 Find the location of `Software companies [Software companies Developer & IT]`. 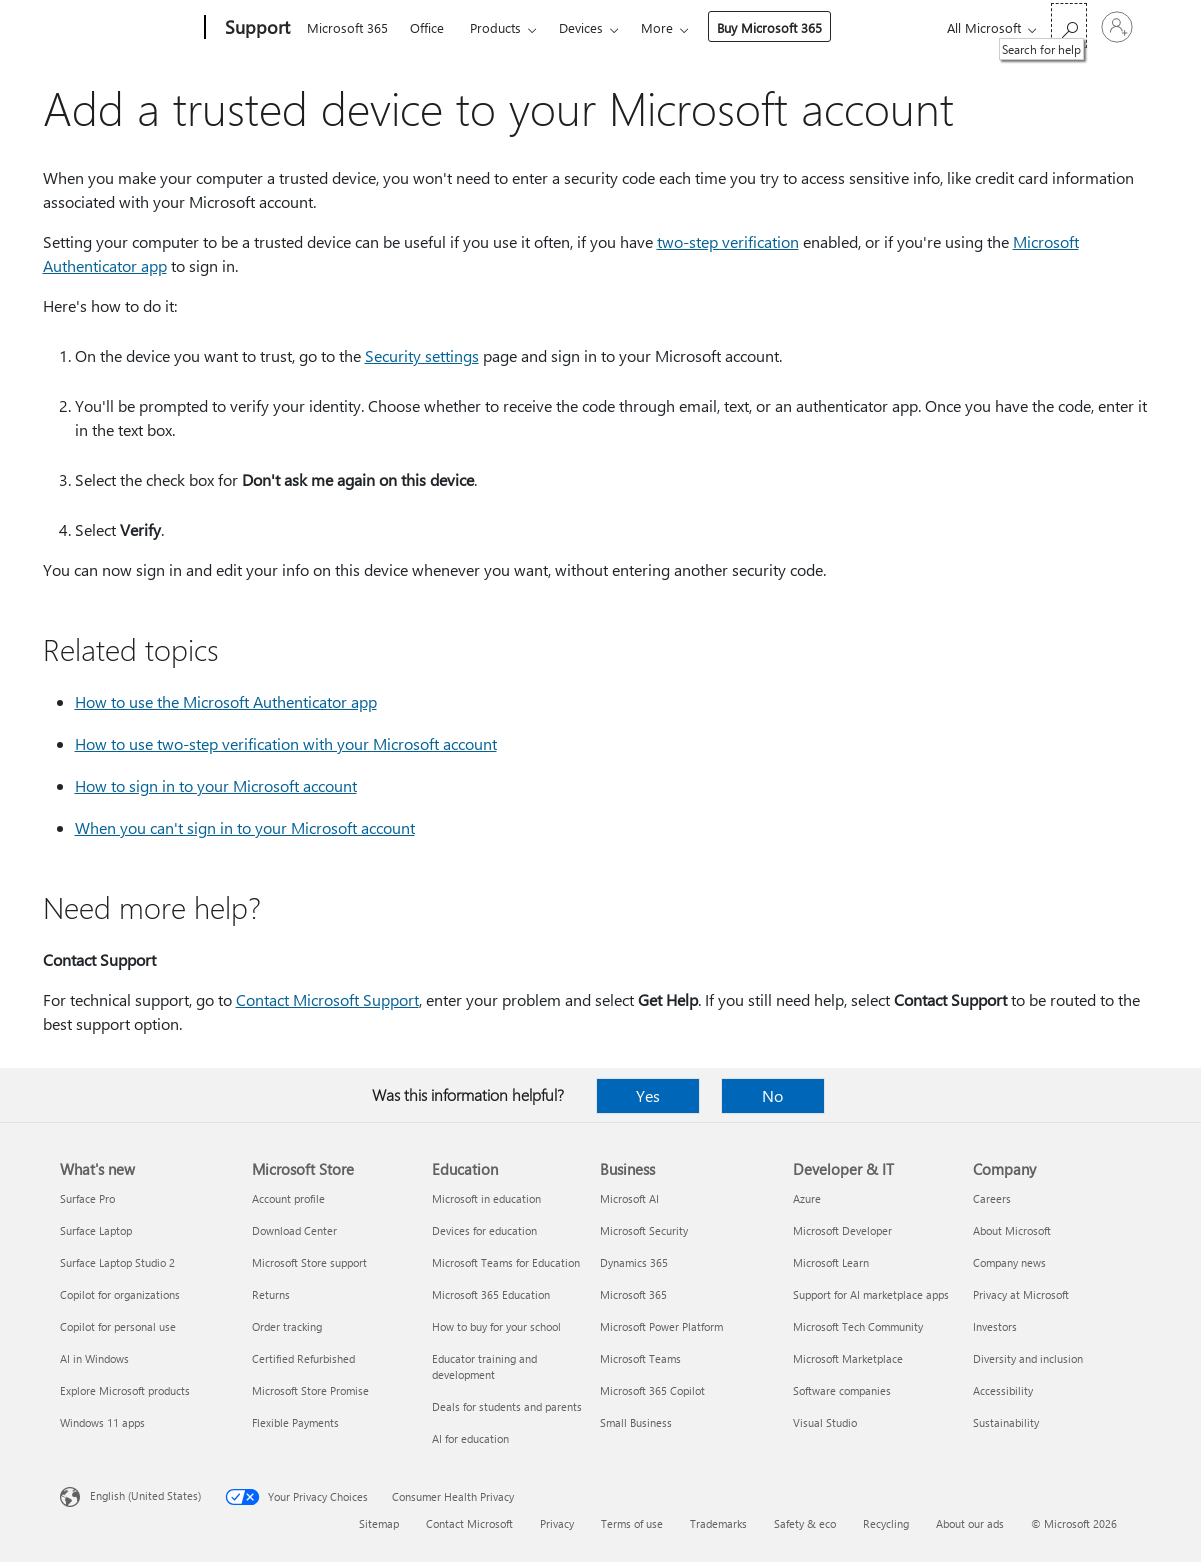

Software companies [Software companies Developer & IT] is located at coordinates (842, 1390).